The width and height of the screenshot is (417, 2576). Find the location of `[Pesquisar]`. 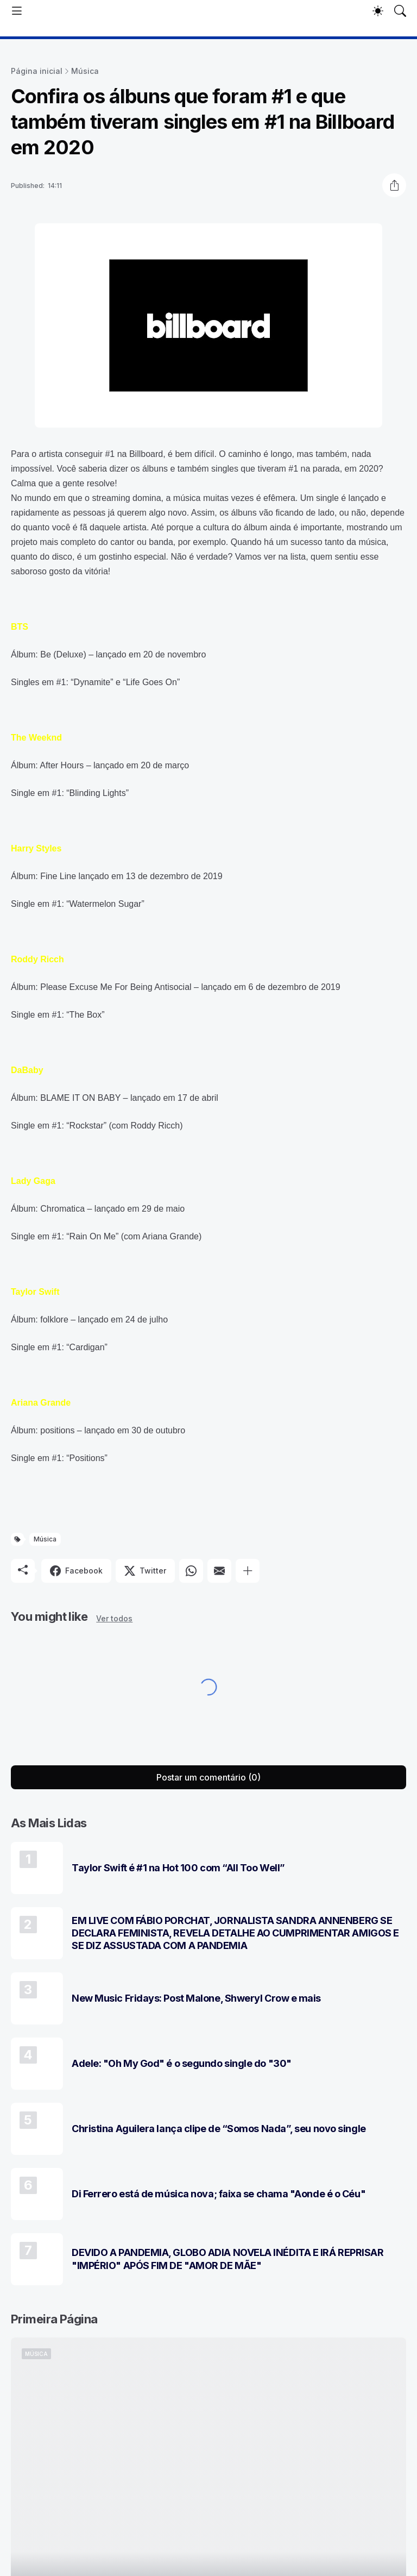

[Pesquisar] is located at coordinates (400, 11).